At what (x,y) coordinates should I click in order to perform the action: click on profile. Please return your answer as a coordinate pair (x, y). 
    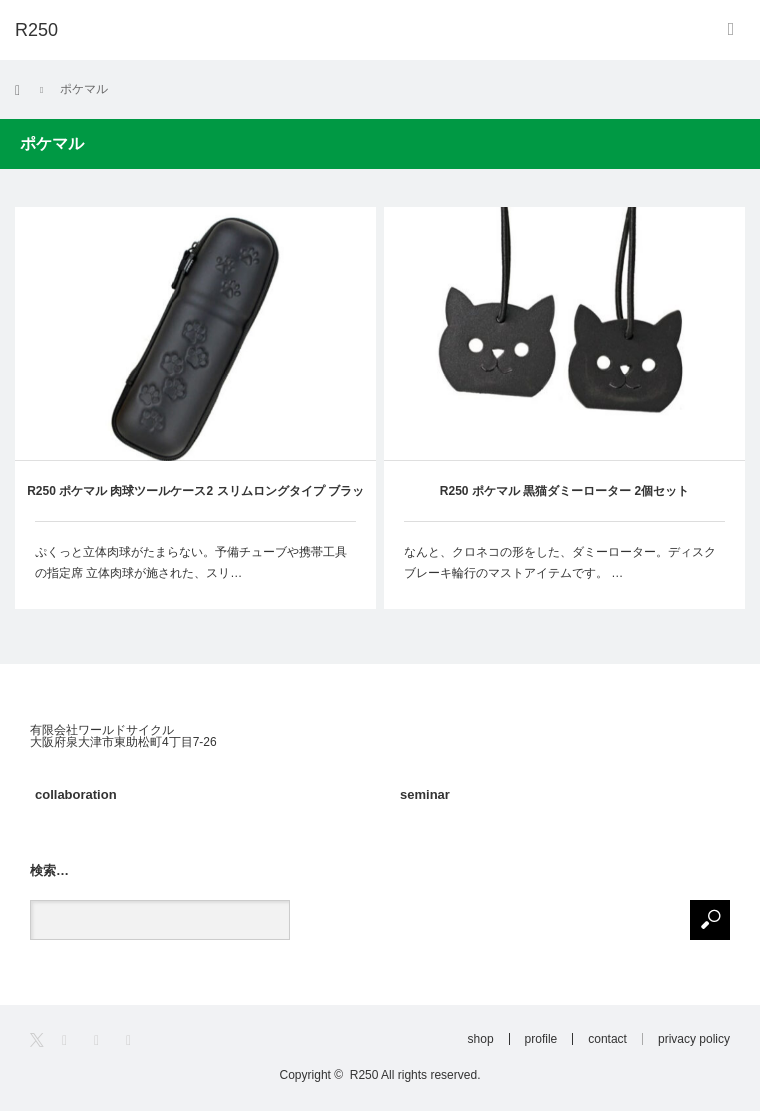
    Looking at the image, I should click on (541, 1039).